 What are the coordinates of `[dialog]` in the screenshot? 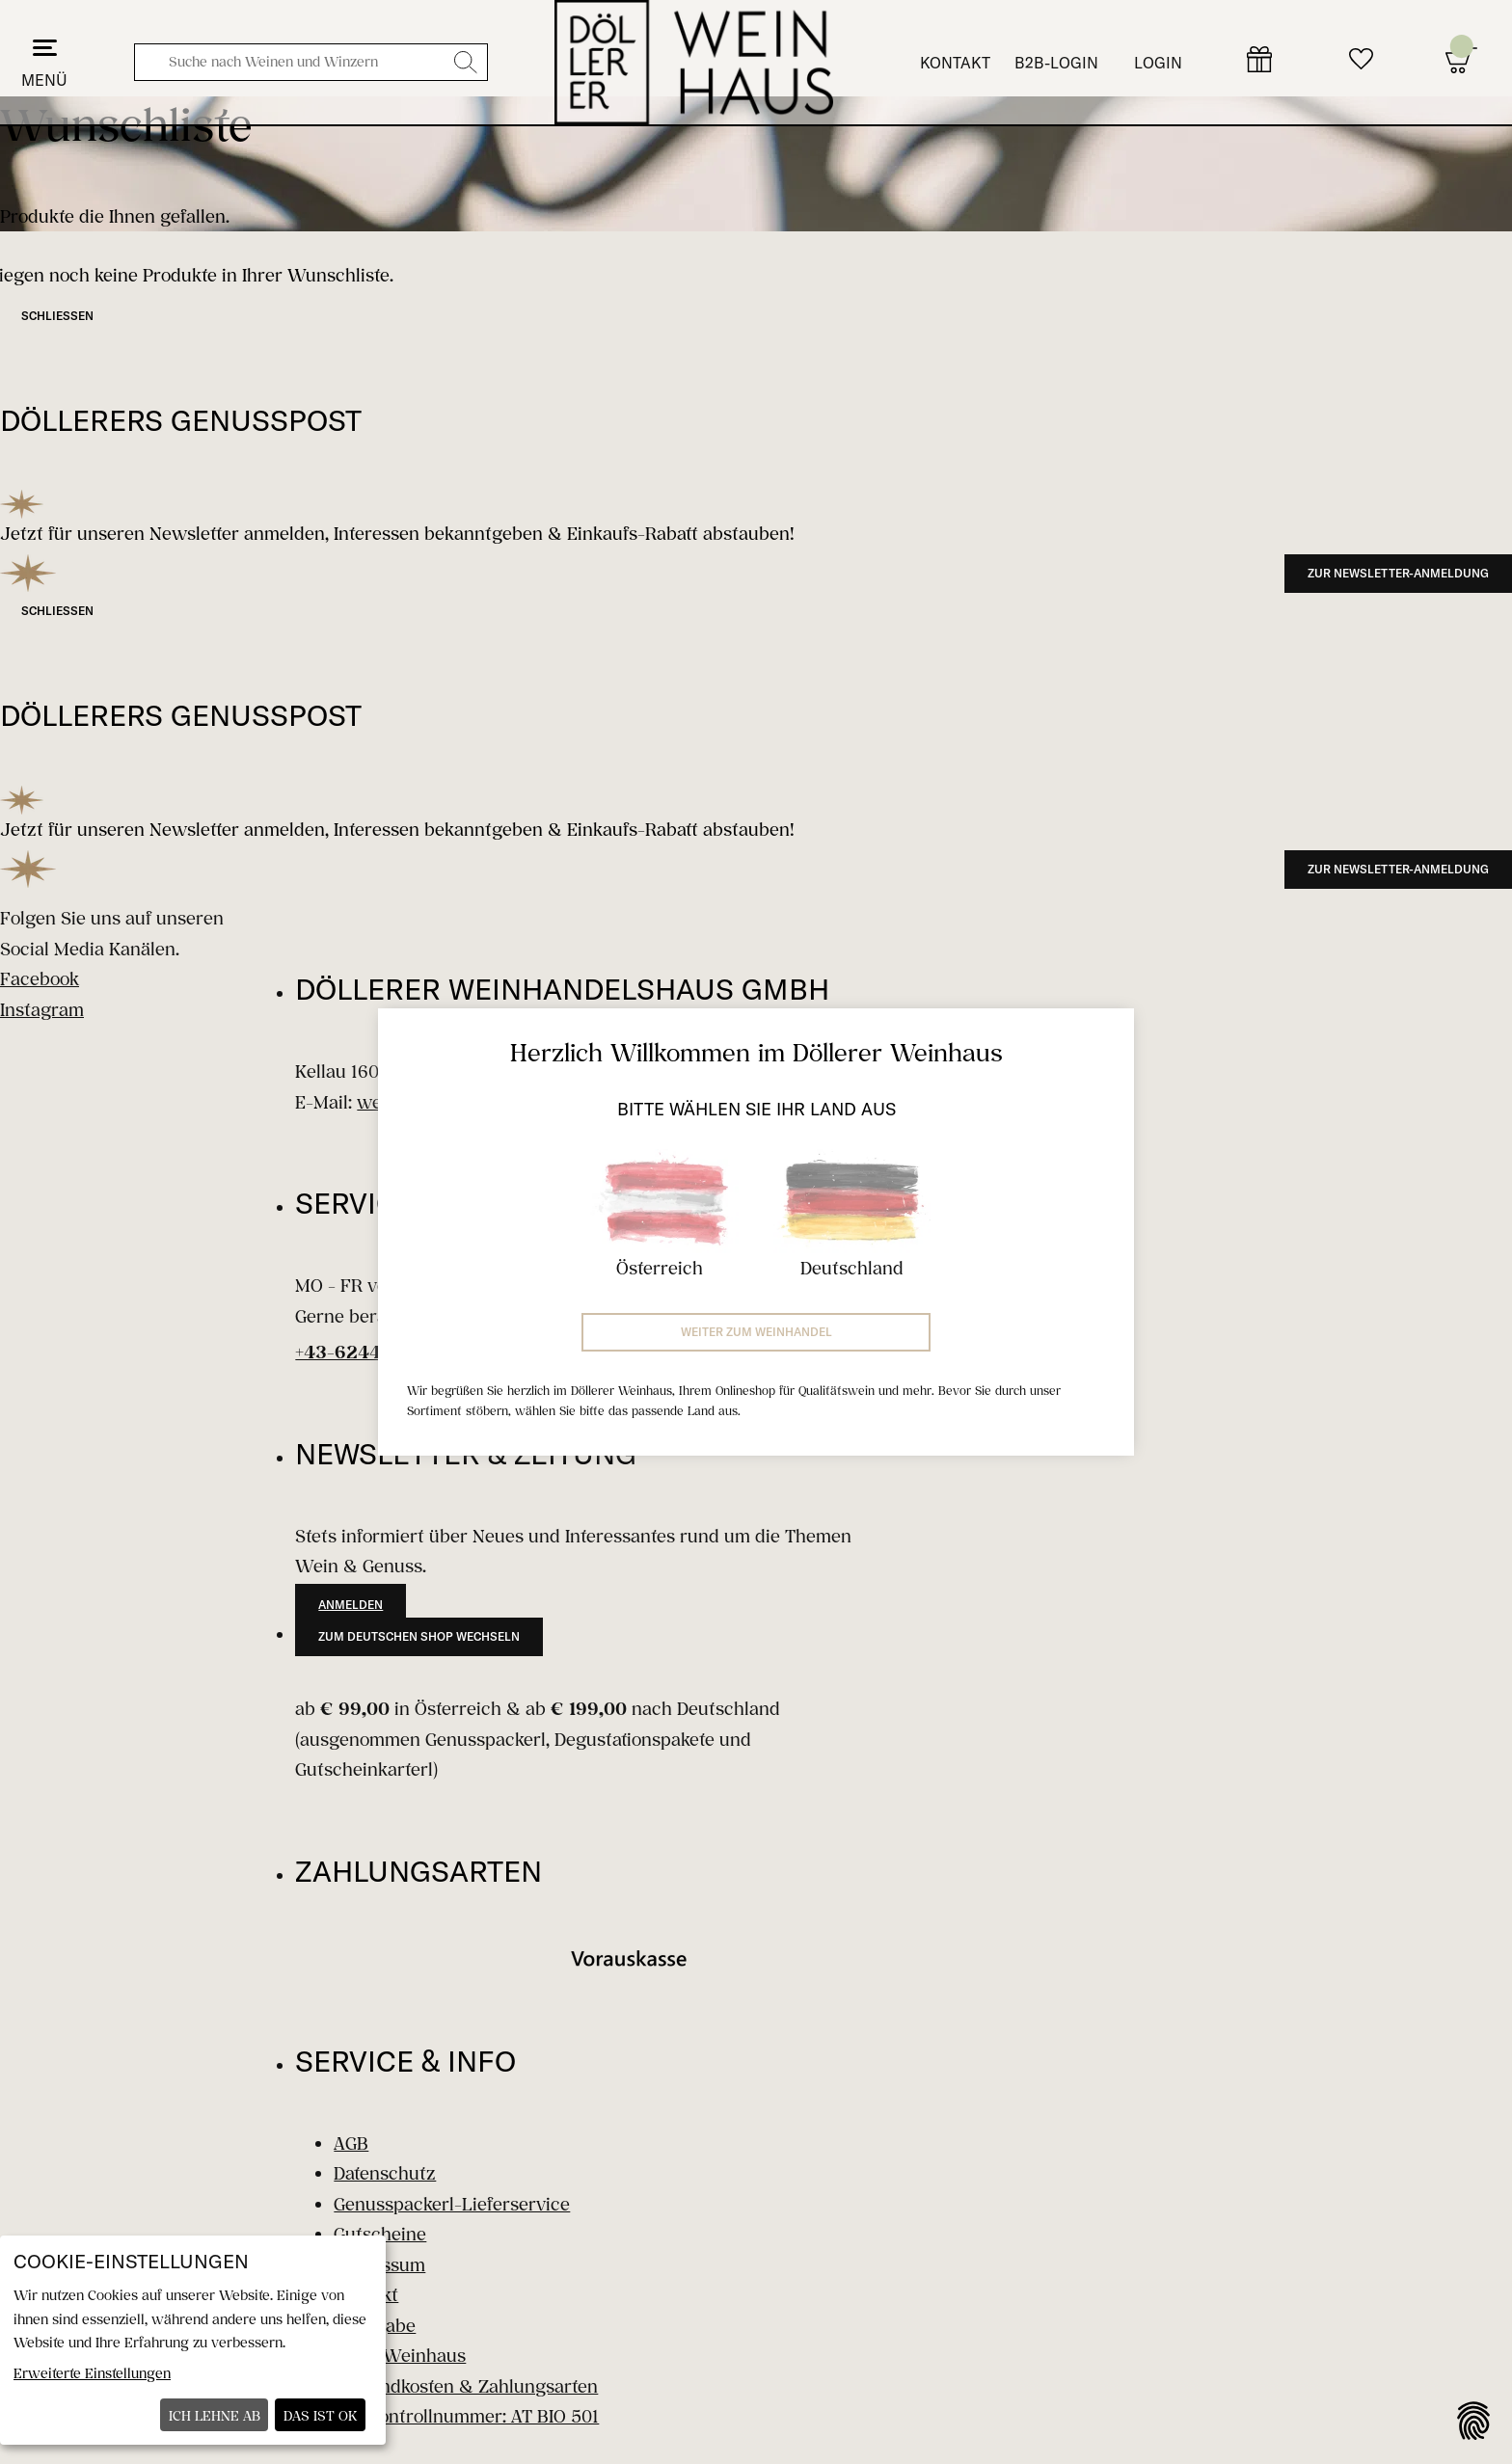 It's located at (193, 2340).